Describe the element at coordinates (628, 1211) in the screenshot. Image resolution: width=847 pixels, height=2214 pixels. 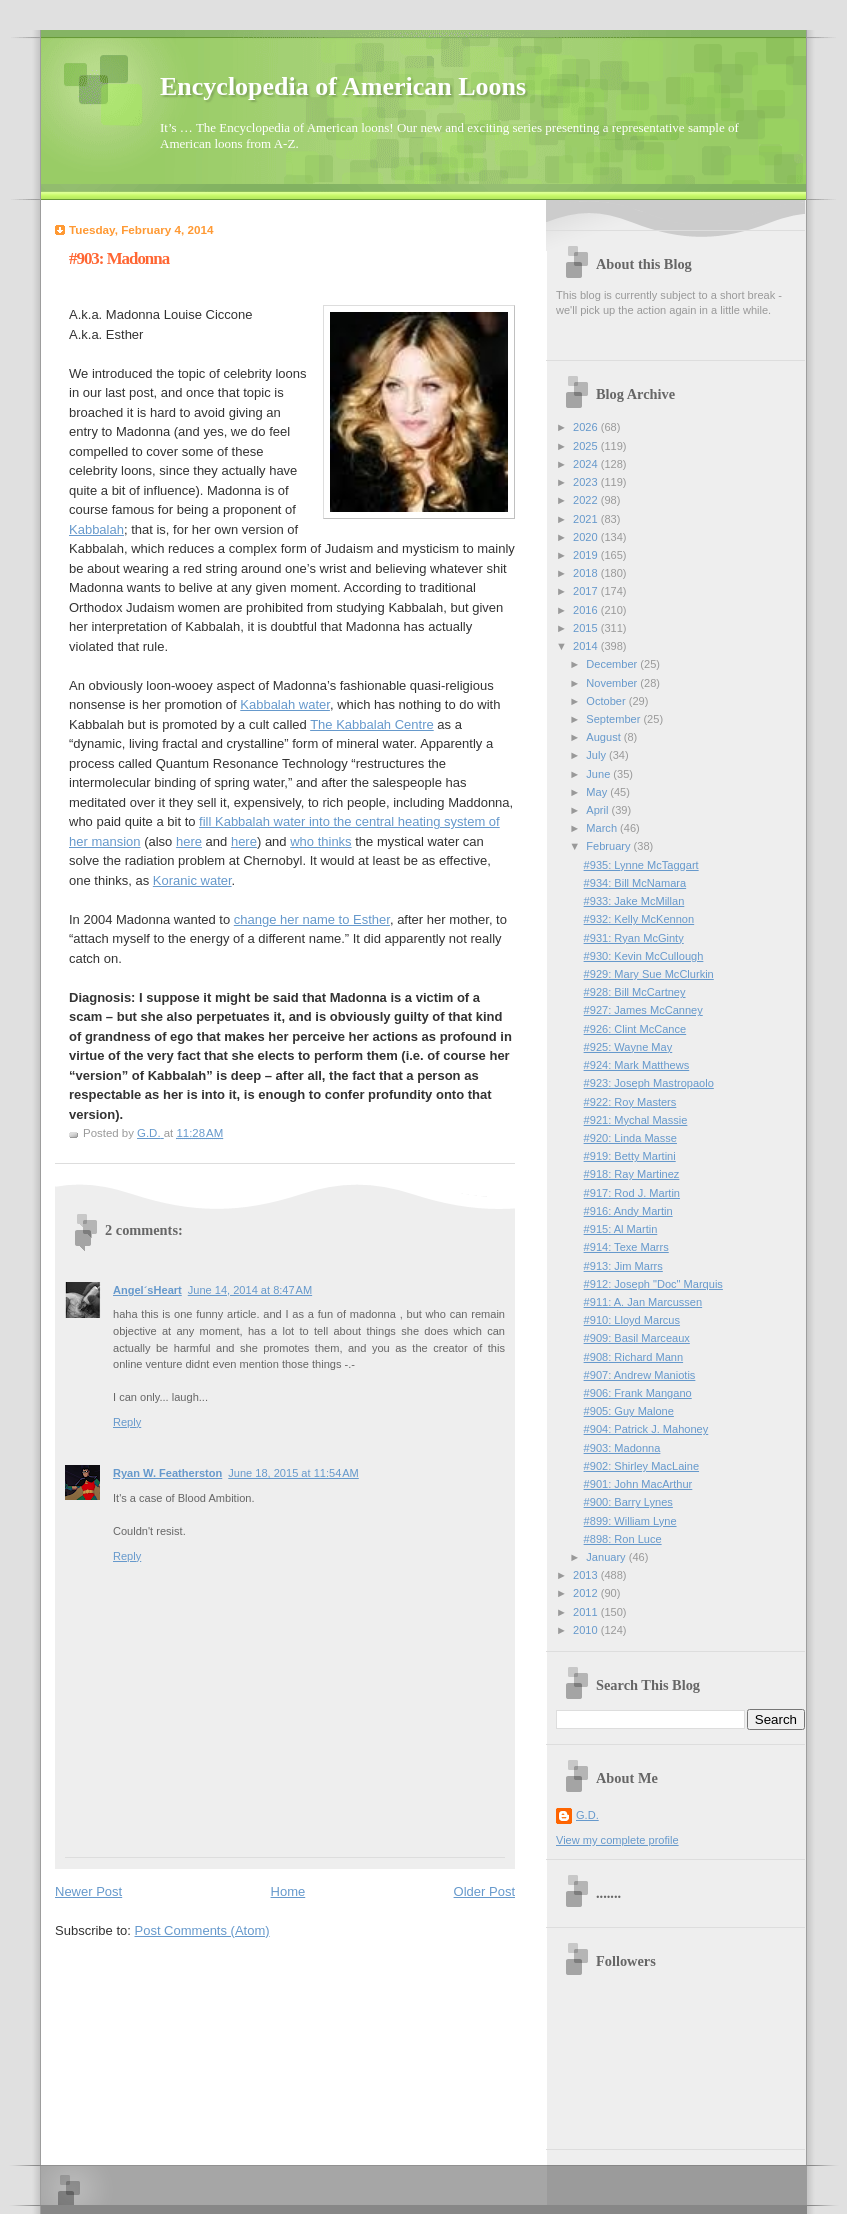
I see `#916: Andy Martin` at that location.